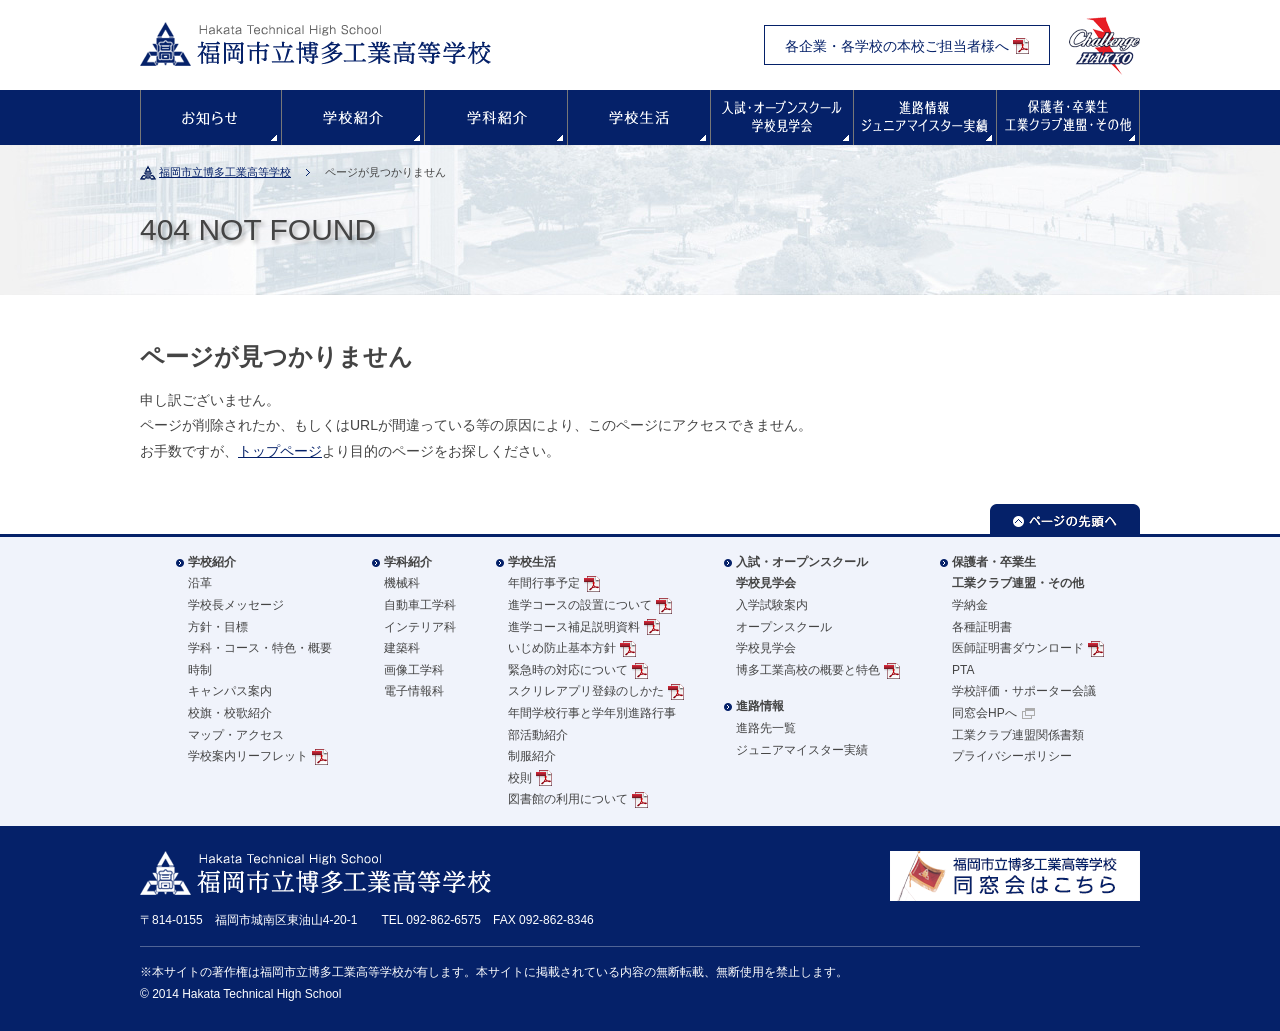 This screenshot has width=1280, height=1031. I want to click on 自動車工学科, so click(420, 605).